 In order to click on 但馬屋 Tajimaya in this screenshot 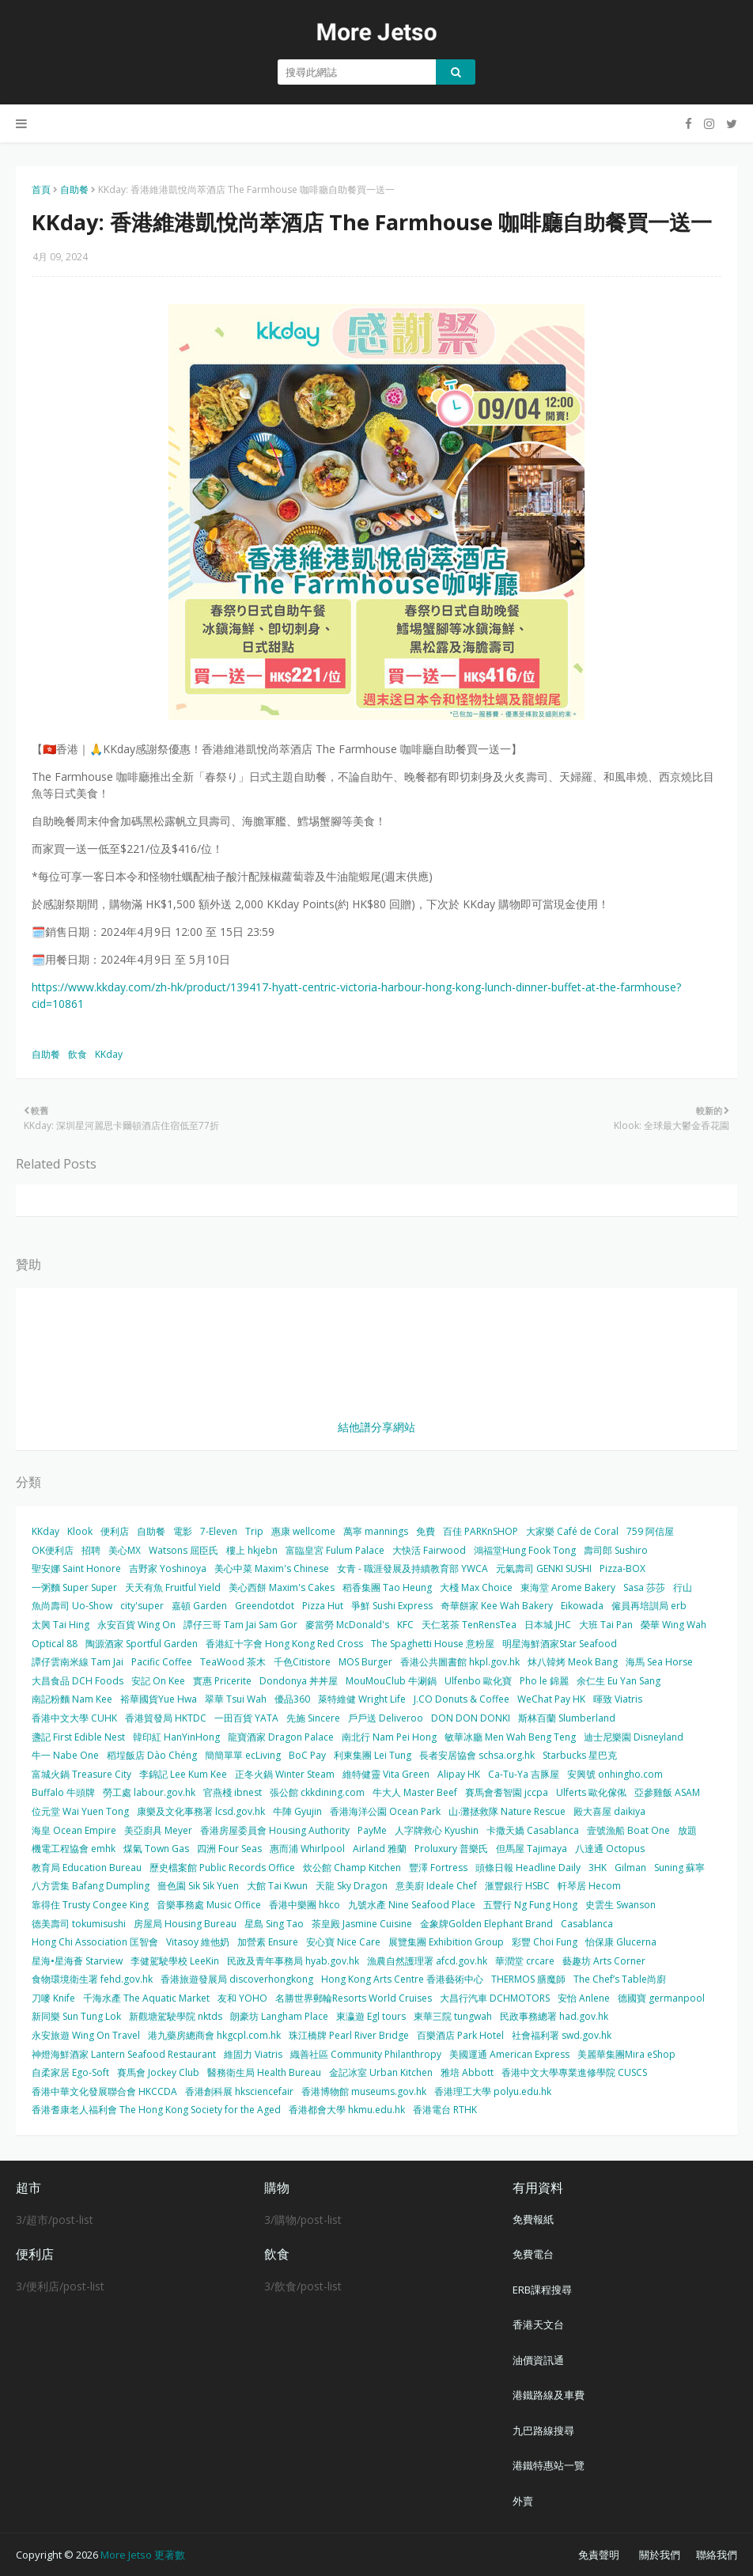, I will do `click(531, 1848)`.